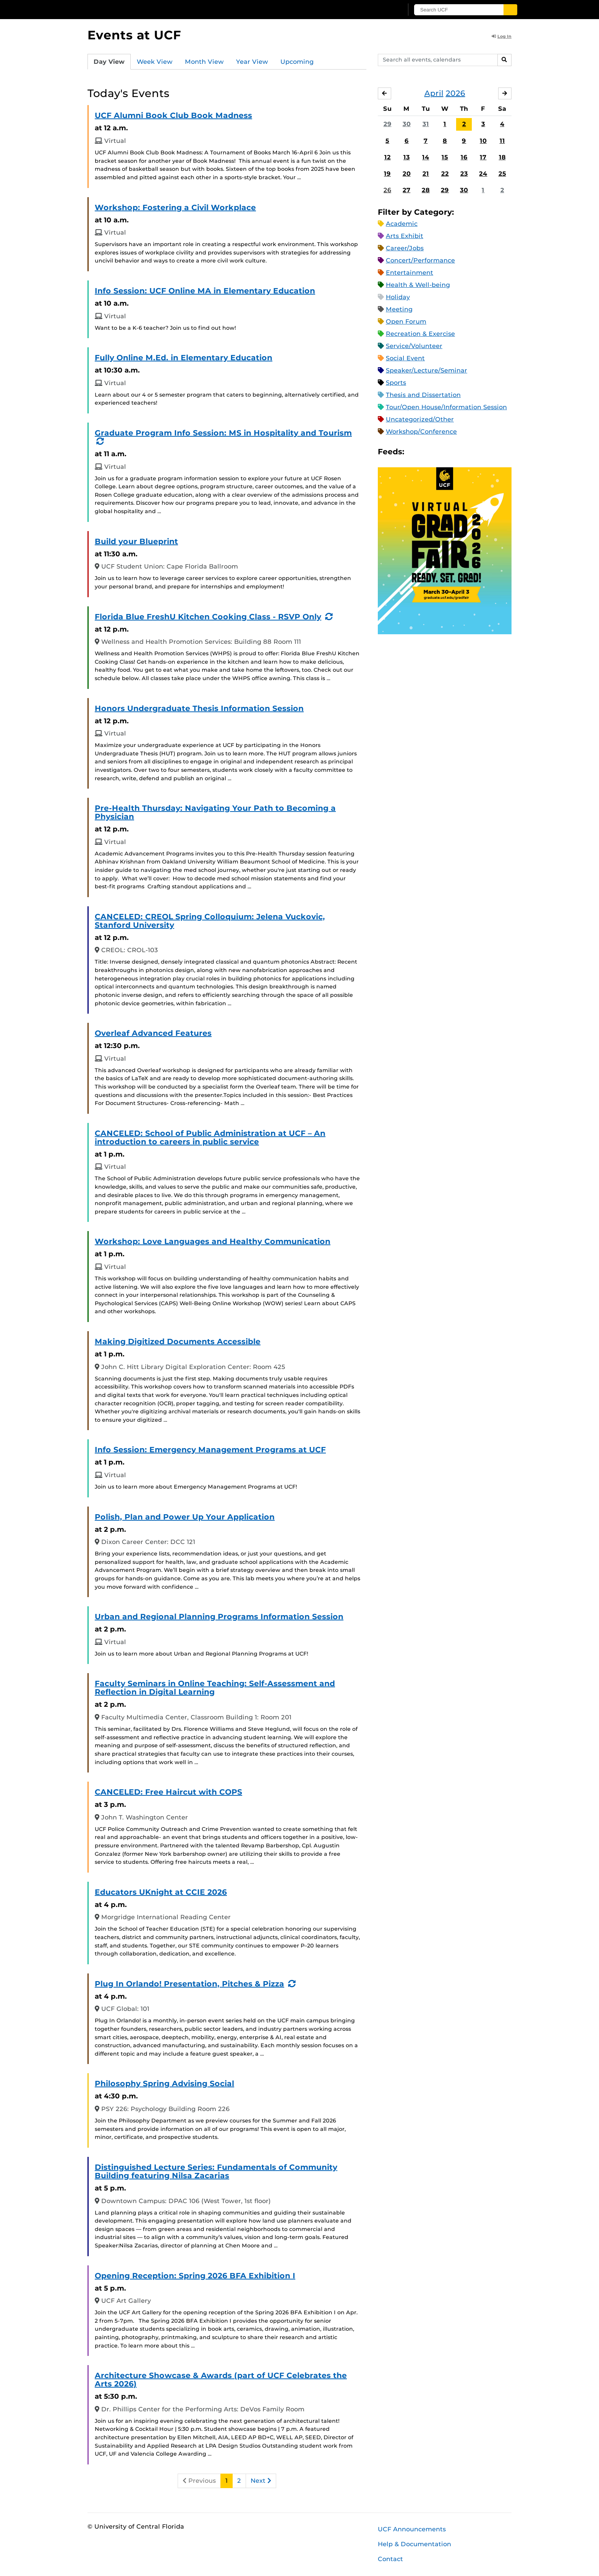  What do you see at coordinates (387, 173) in the screenshot?
I see `19` at bounding box center [387, 173].